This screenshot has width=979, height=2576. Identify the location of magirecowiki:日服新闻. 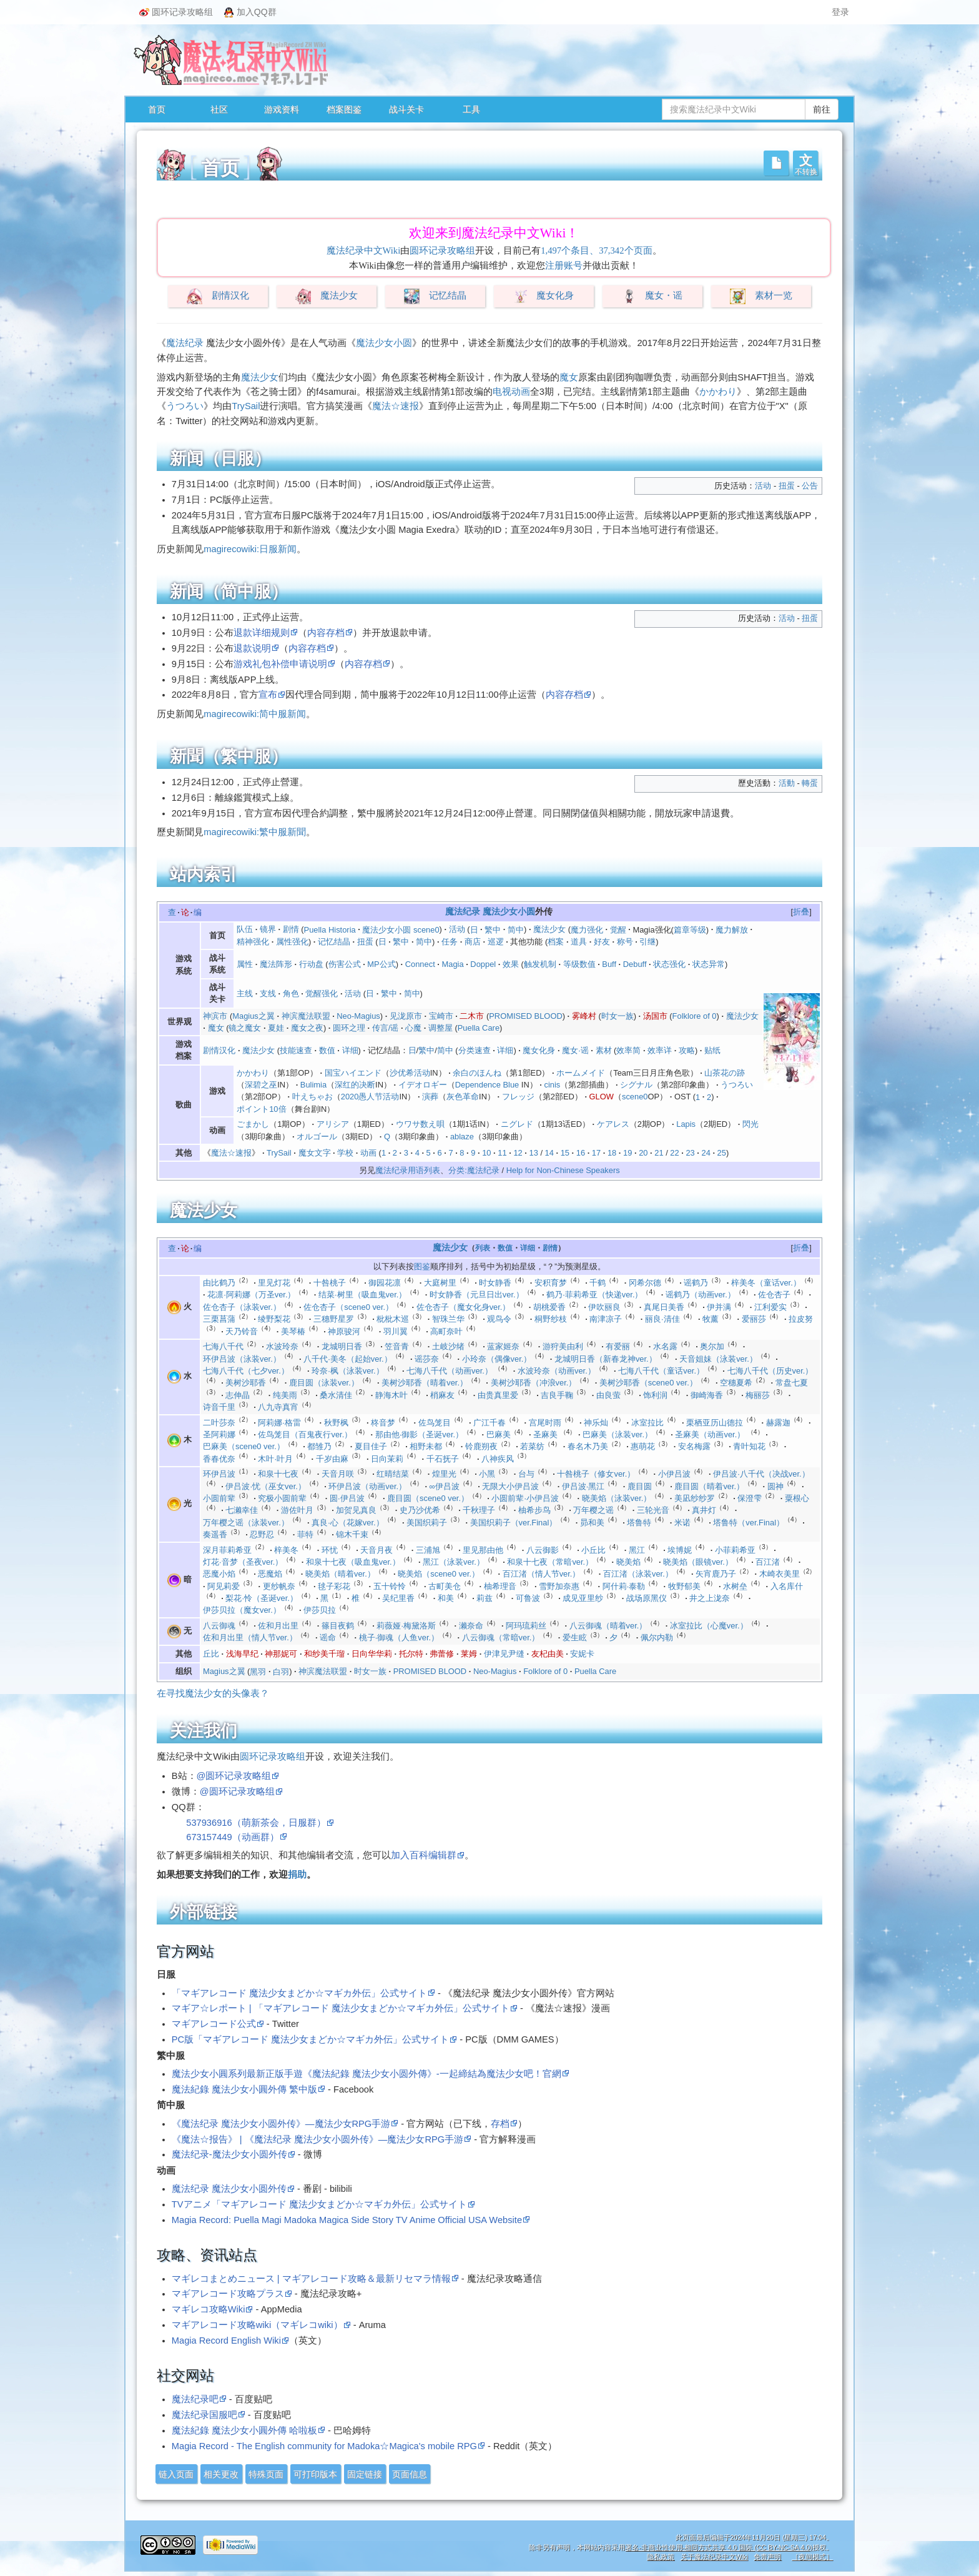
(250, 549).